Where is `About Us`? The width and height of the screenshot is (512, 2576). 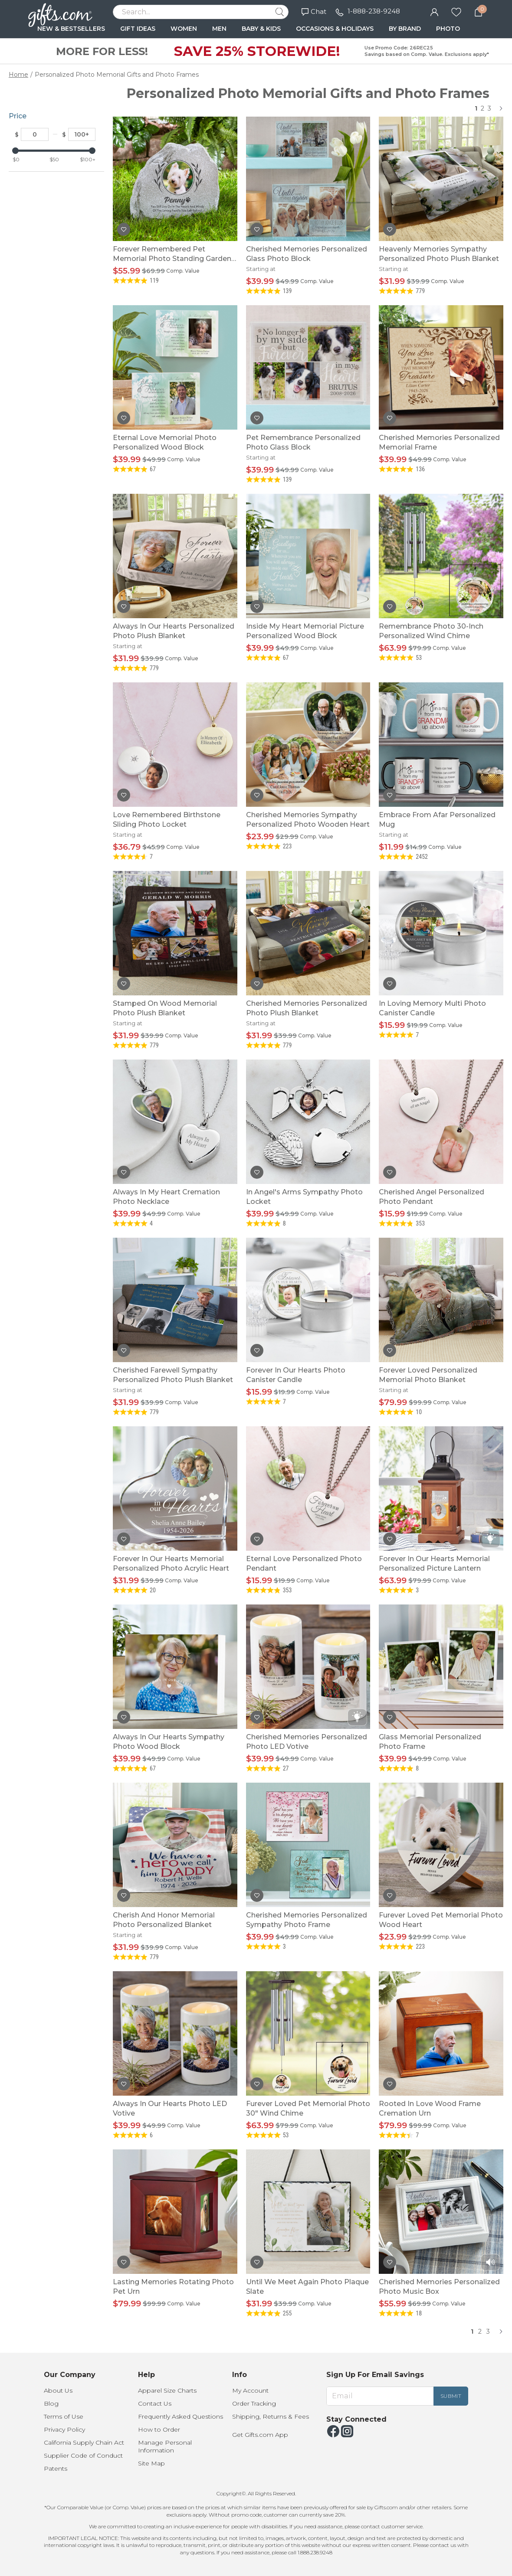 About Us is located at coordinates (58, 2390).